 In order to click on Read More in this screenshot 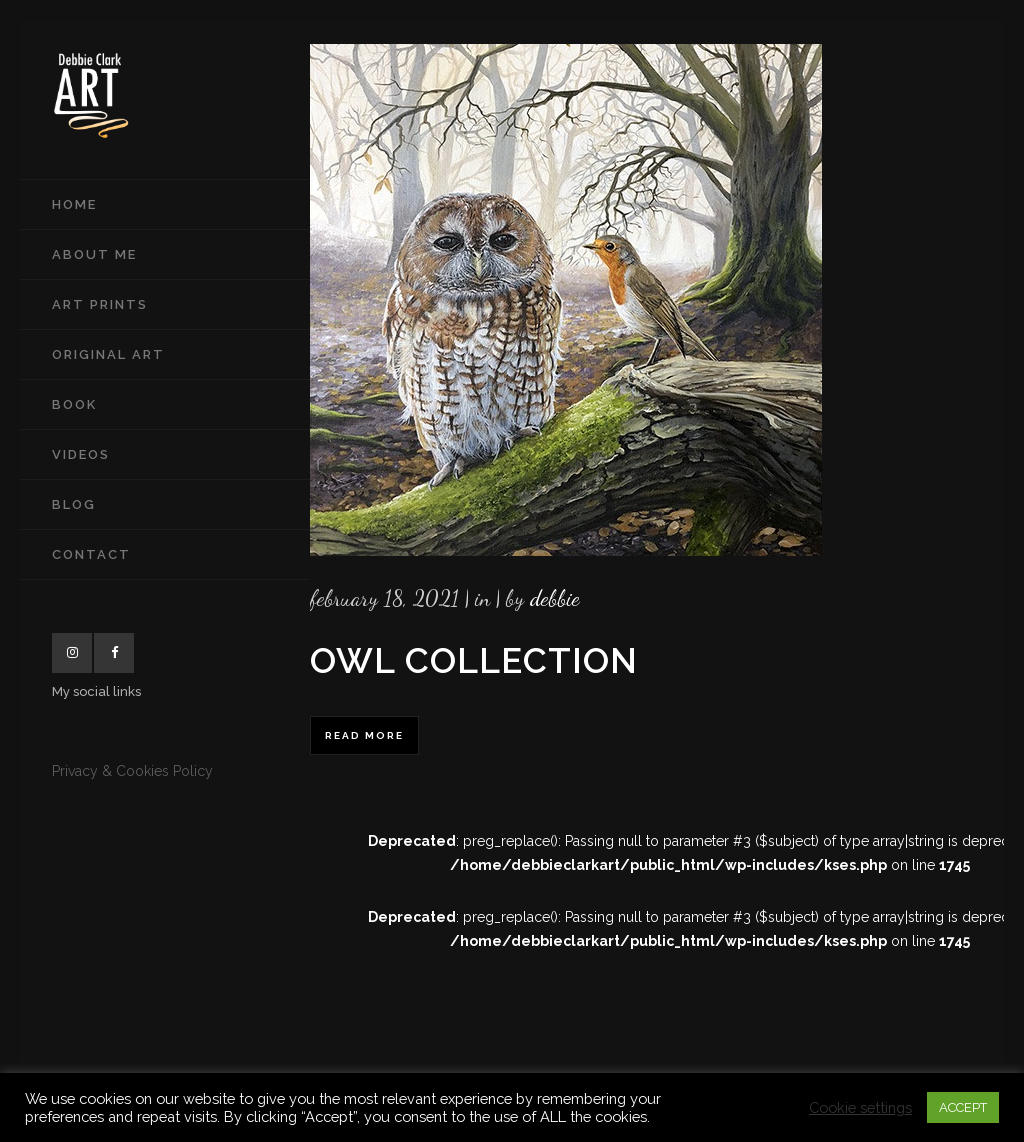, I will do `click(364, 735)`.